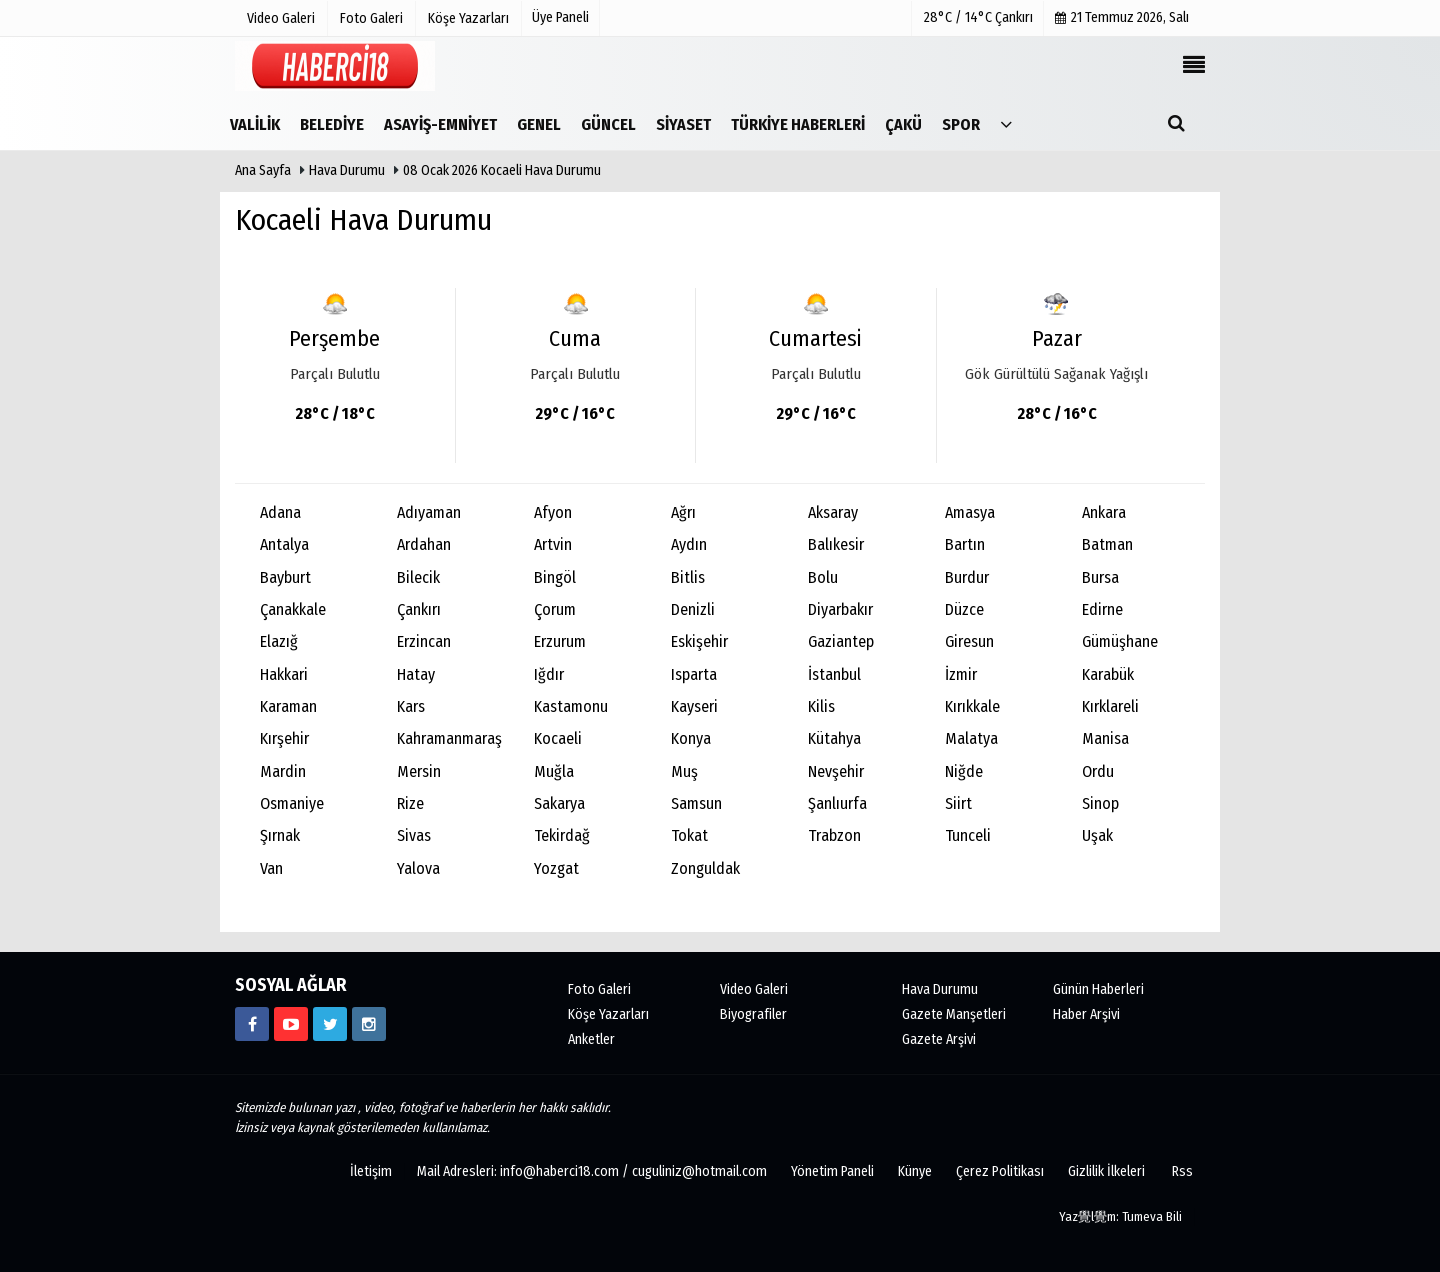  I want to click on Kırıkkale, so click(972, 706).